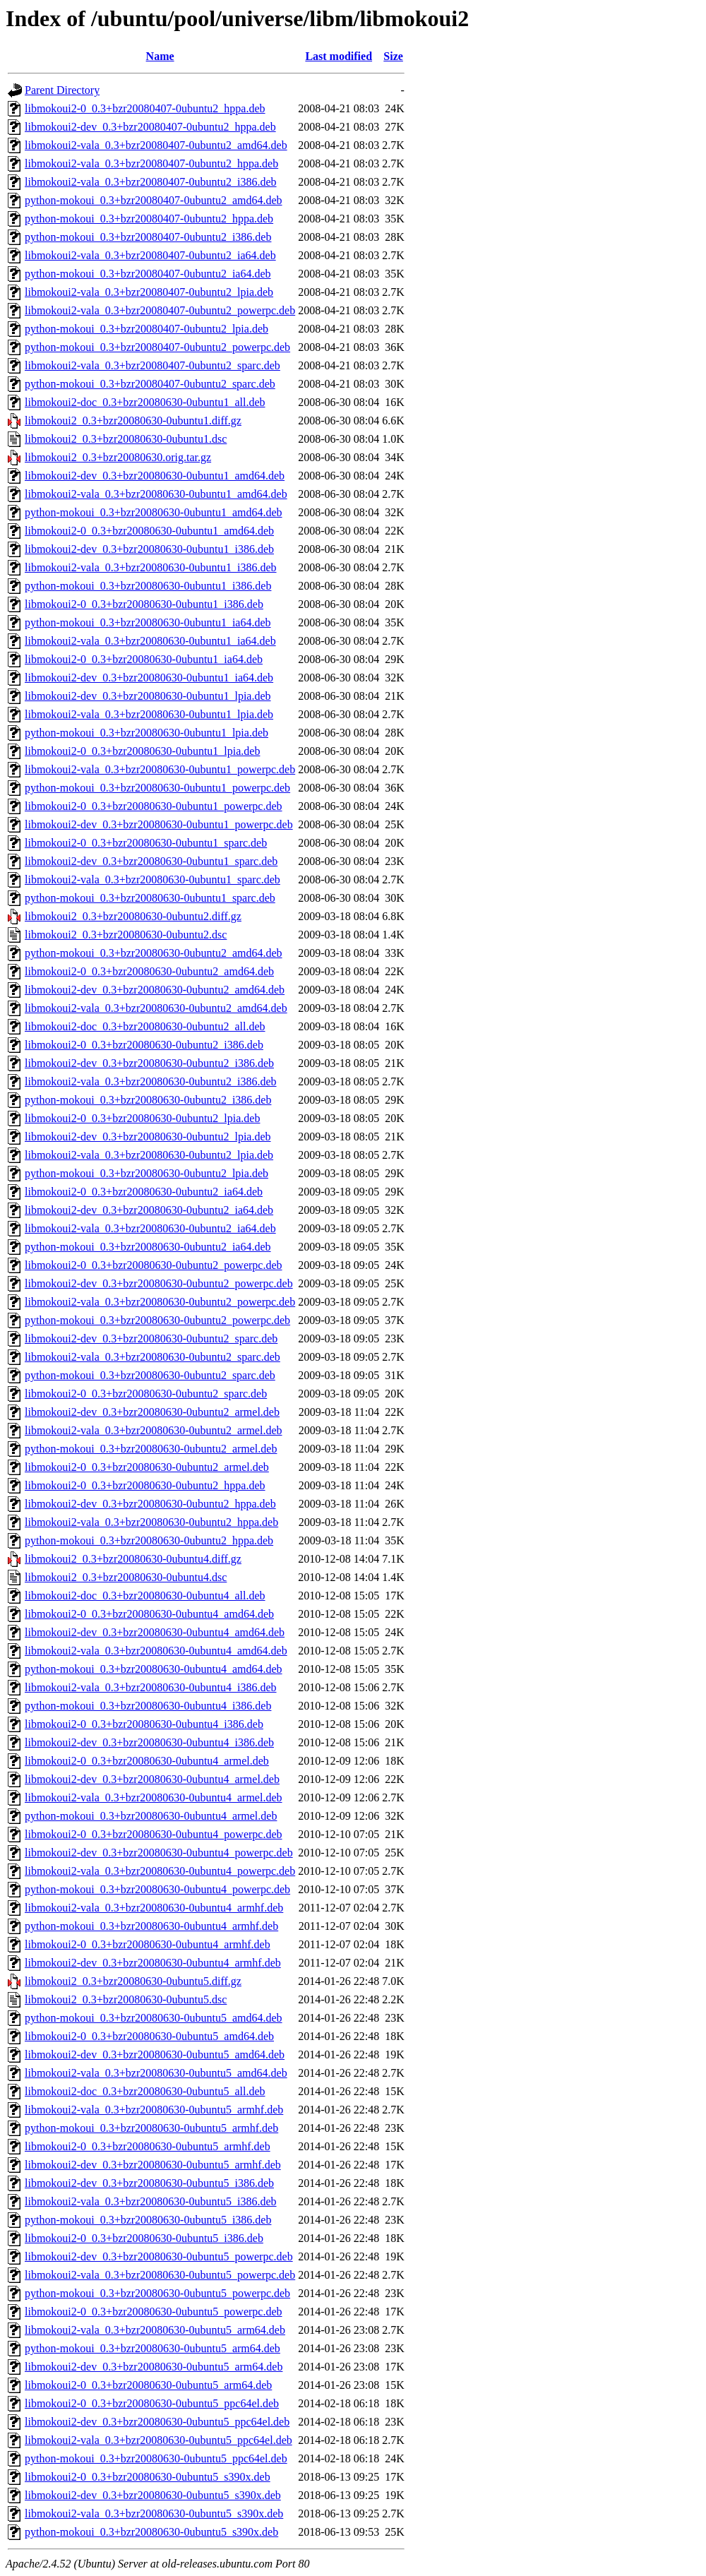  I want to click on libmokoui2-dev_0.3+bzr20080630-0ubuntu4_amd64.deb, so click(155, 1632).